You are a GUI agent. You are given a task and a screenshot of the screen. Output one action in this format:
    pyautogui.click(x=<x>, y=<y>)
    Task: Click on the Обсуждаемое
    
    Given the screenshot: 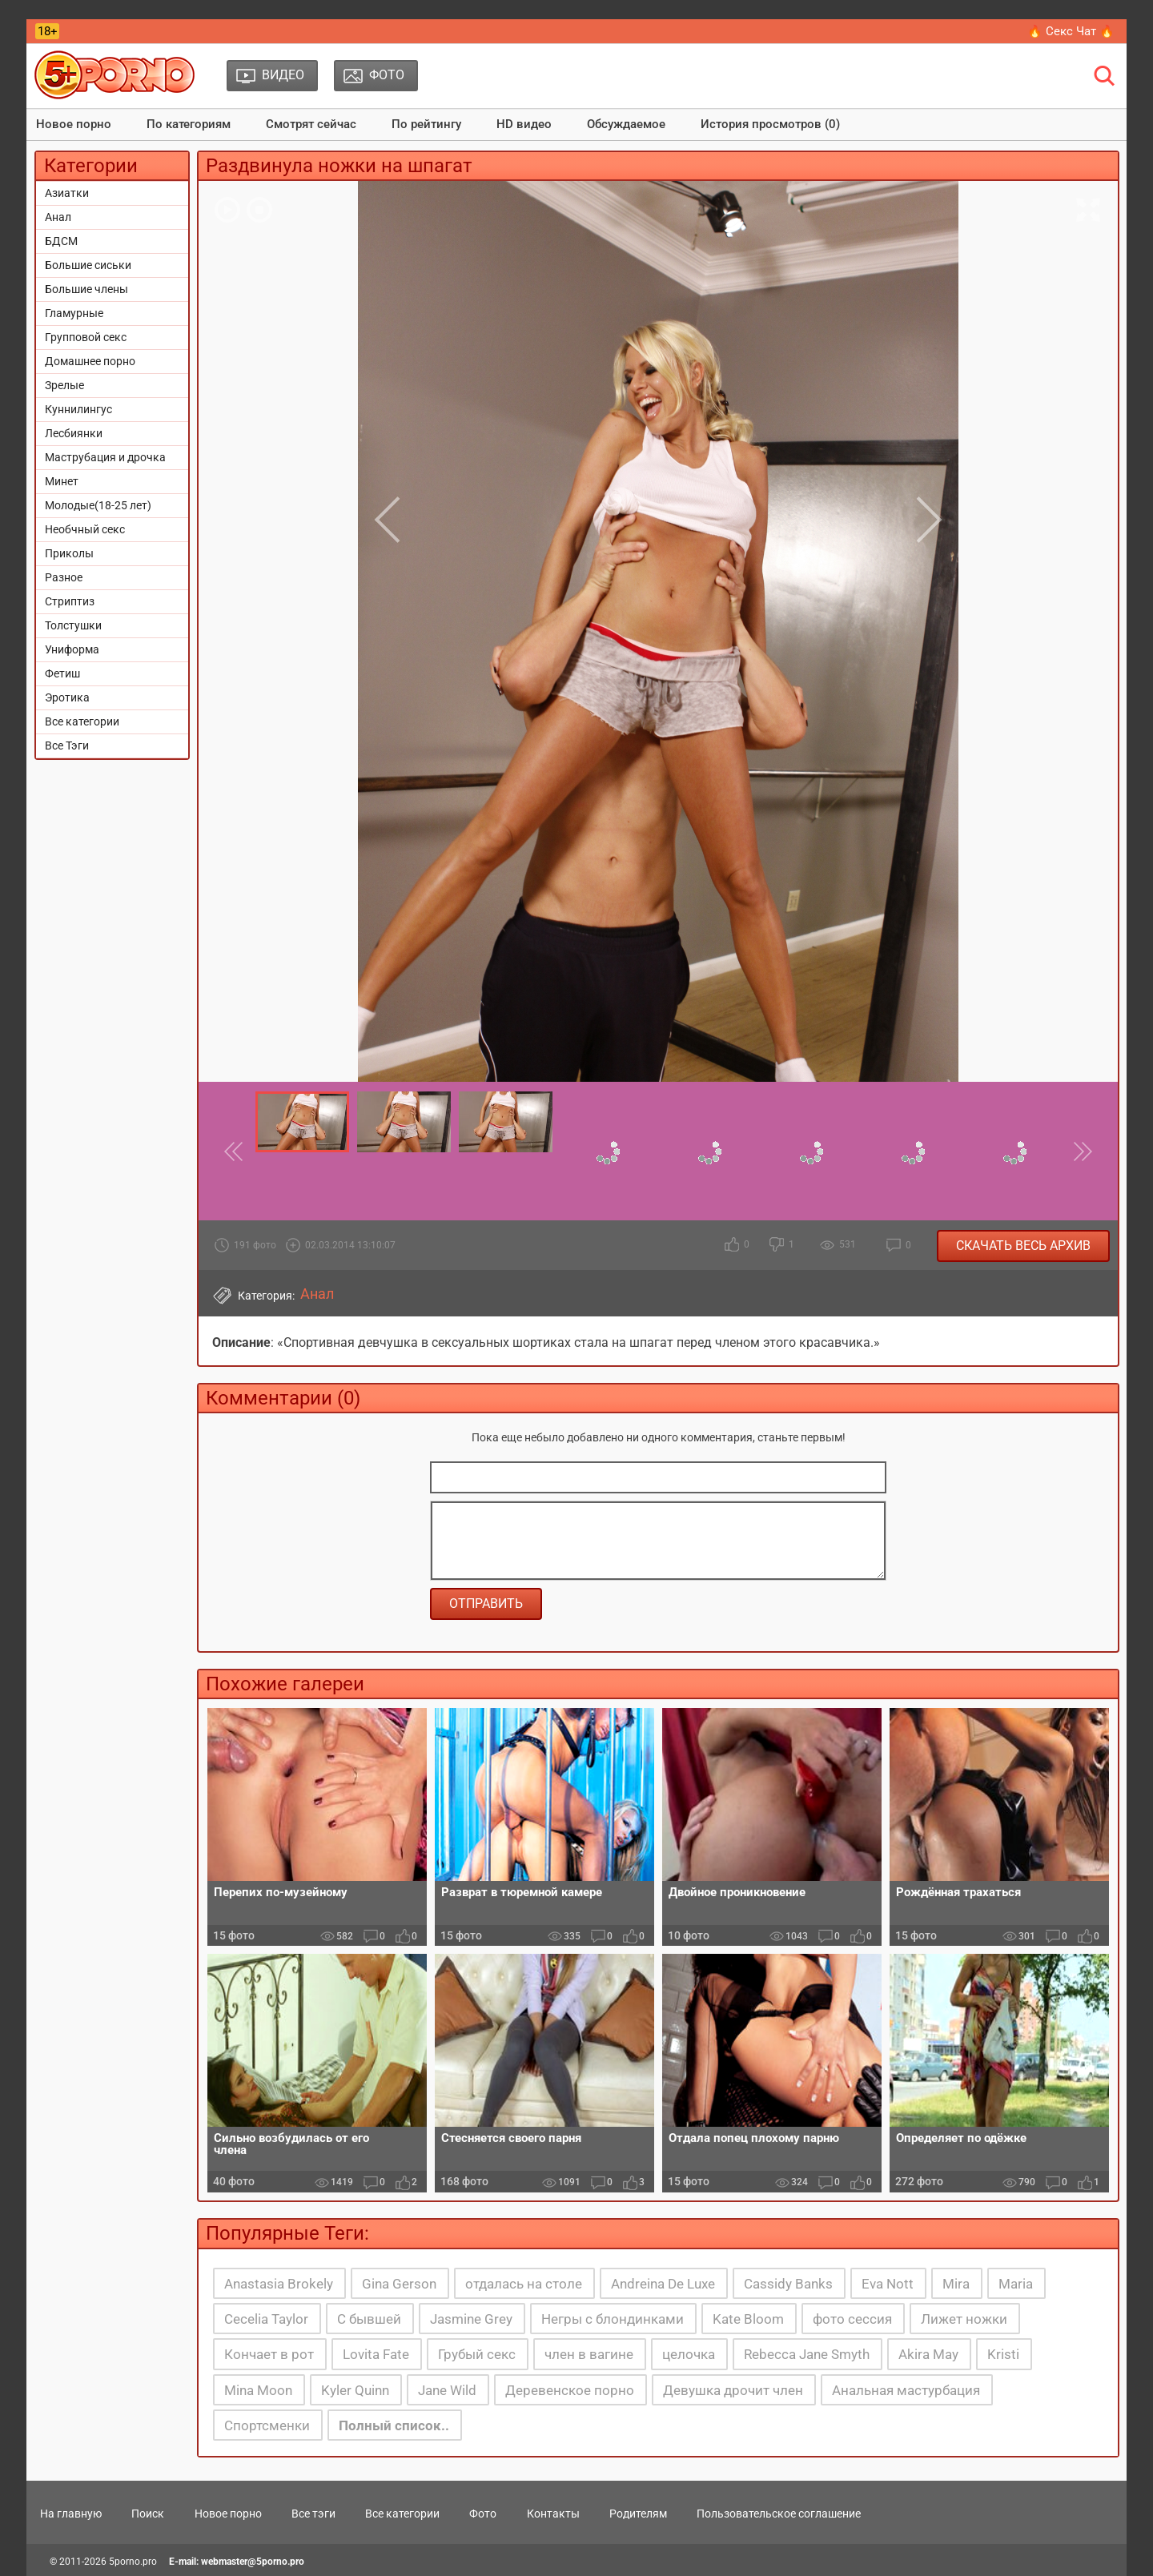 What is the action you would take?
    pyautogui.click(x=626, y=124)
    